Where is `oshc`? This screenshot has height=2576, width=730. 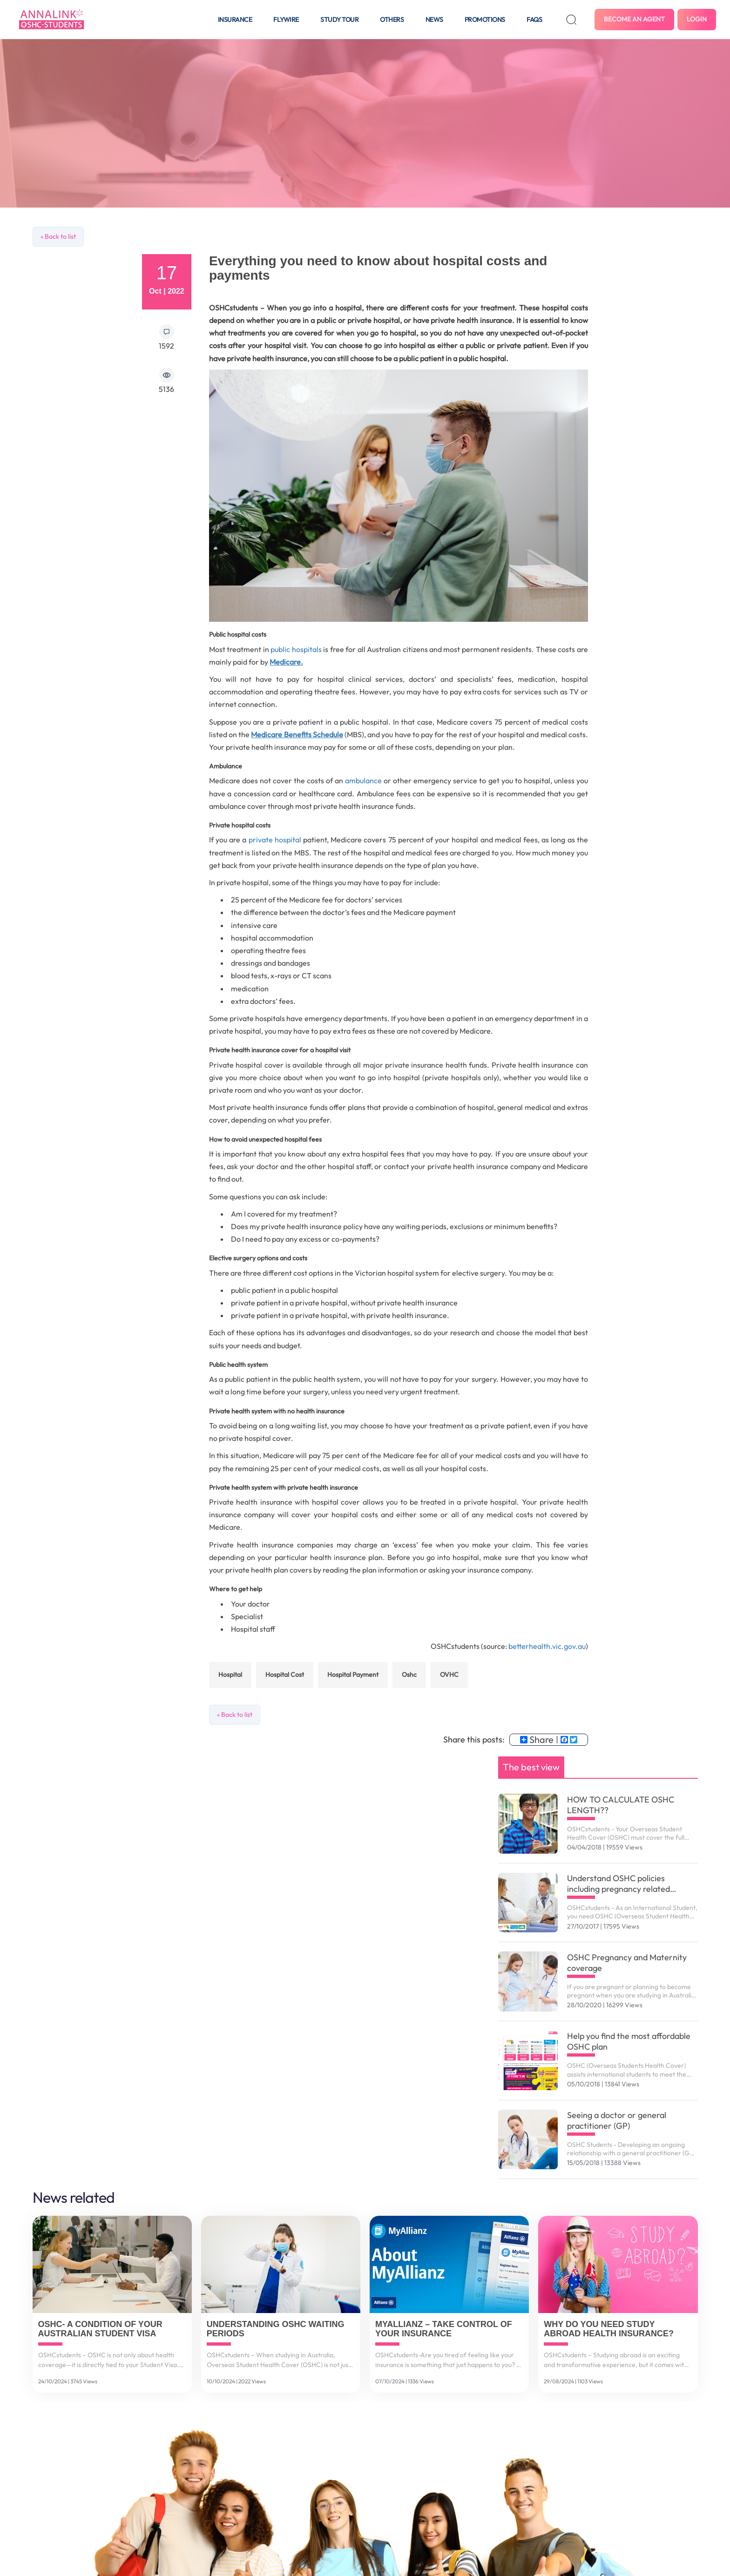 oshc is located at coordinates (409, 1674).